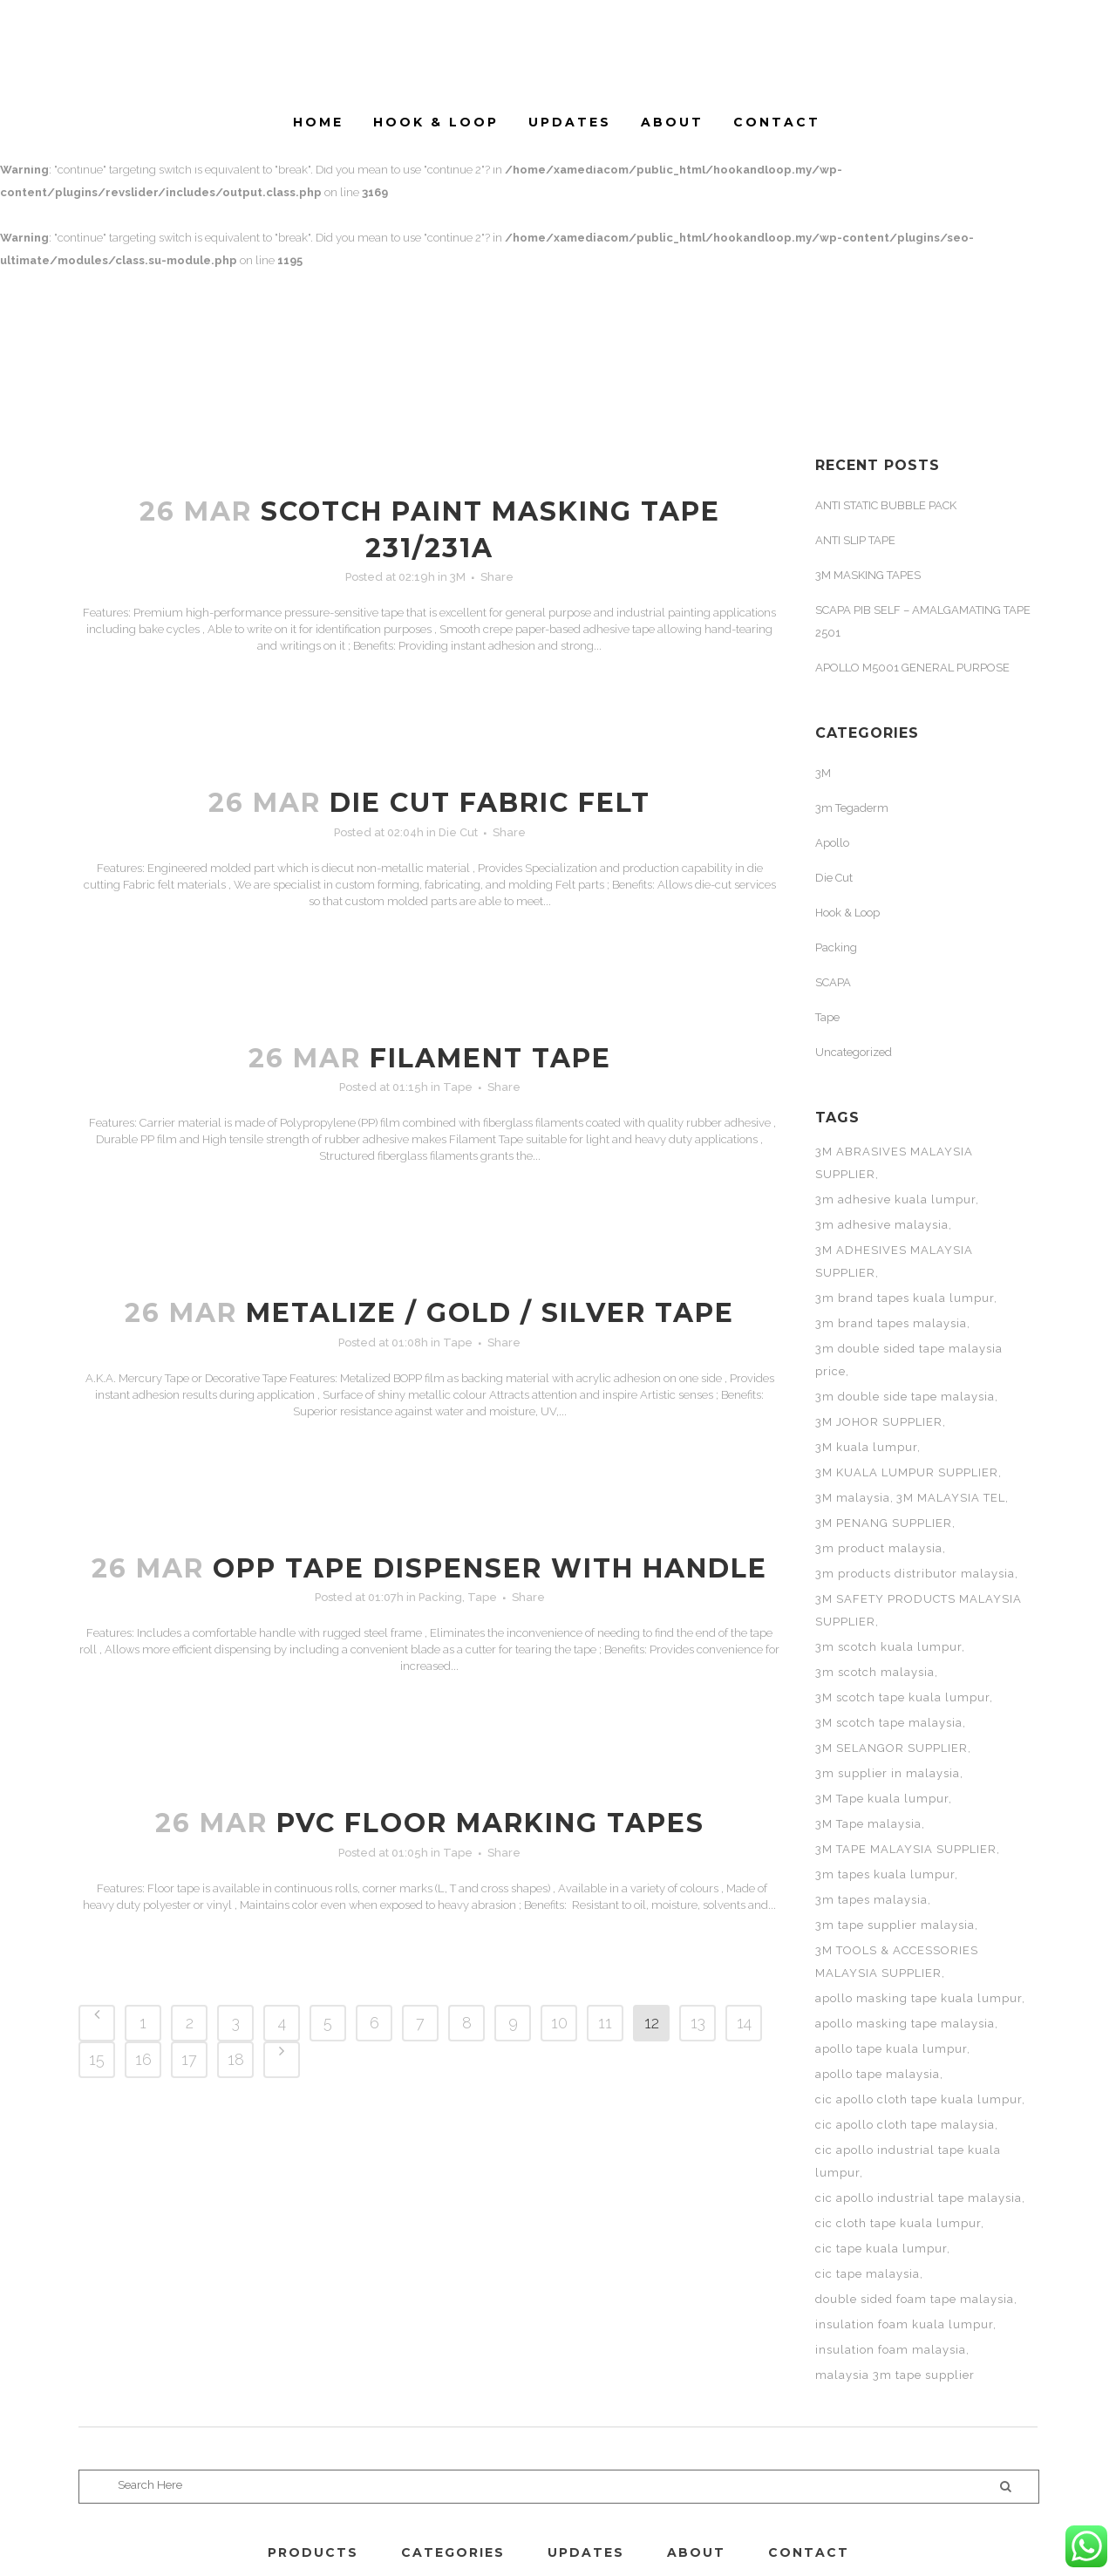 The height and width of the screenshot is (2576, 1116). Describe the element at coordinates (895, 1199) in the screenshot. I see `3m adhesive kuala lumpur [3m adhesive kuala lumpur (3 items)]` at that location.